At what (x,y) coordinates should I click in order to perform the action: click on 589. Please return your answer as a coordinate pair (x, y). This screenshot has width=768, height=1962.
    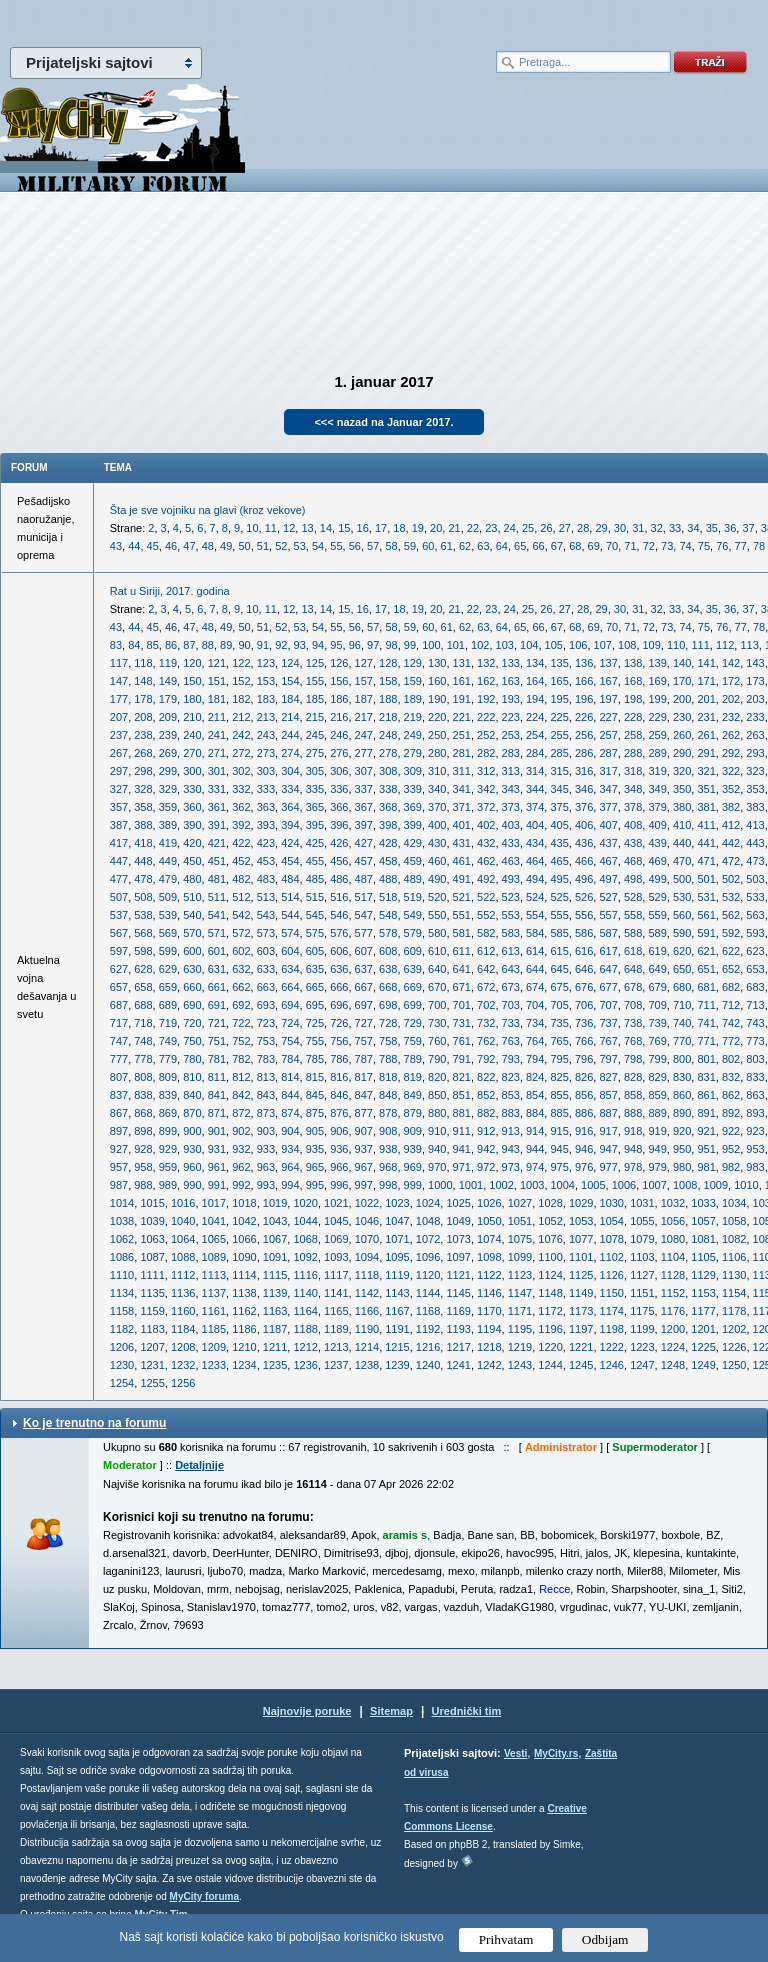
    Looking at the image, I should click on (657, 933).